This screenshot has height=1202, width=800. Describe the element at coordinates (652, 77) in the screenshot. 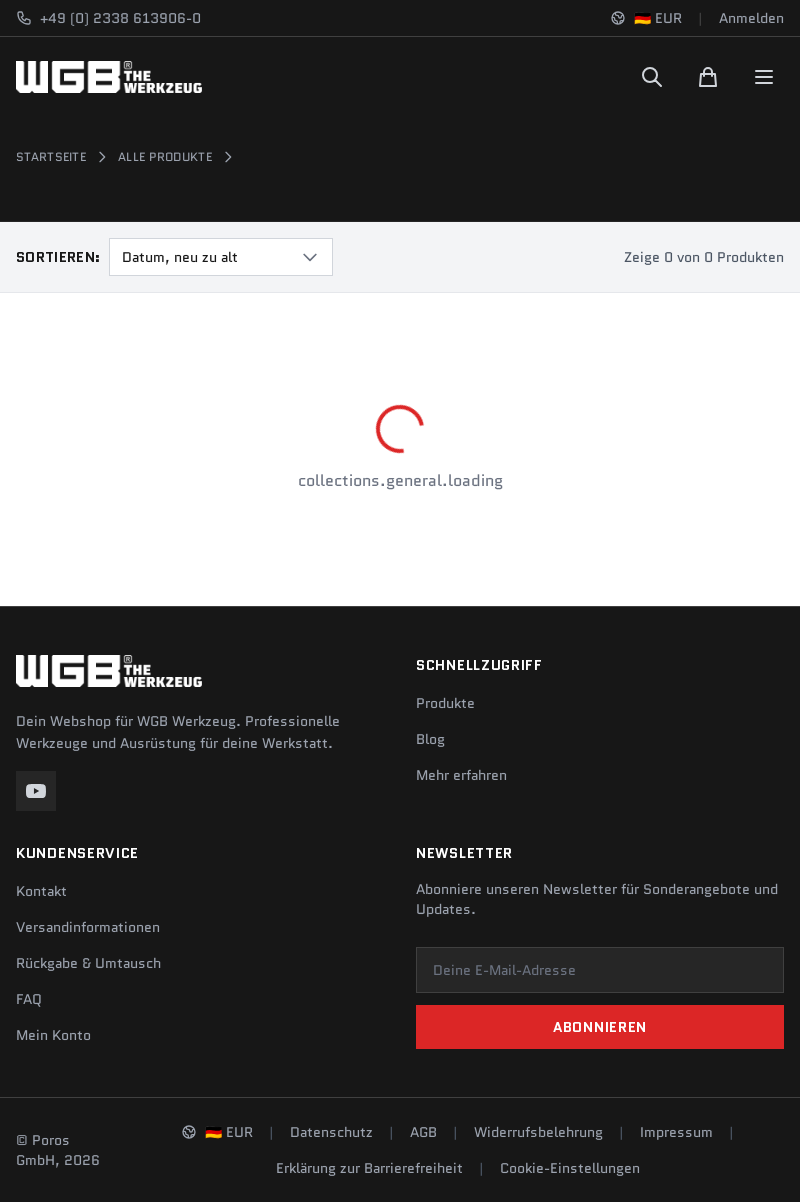

I see `[Suchen]` at that location.